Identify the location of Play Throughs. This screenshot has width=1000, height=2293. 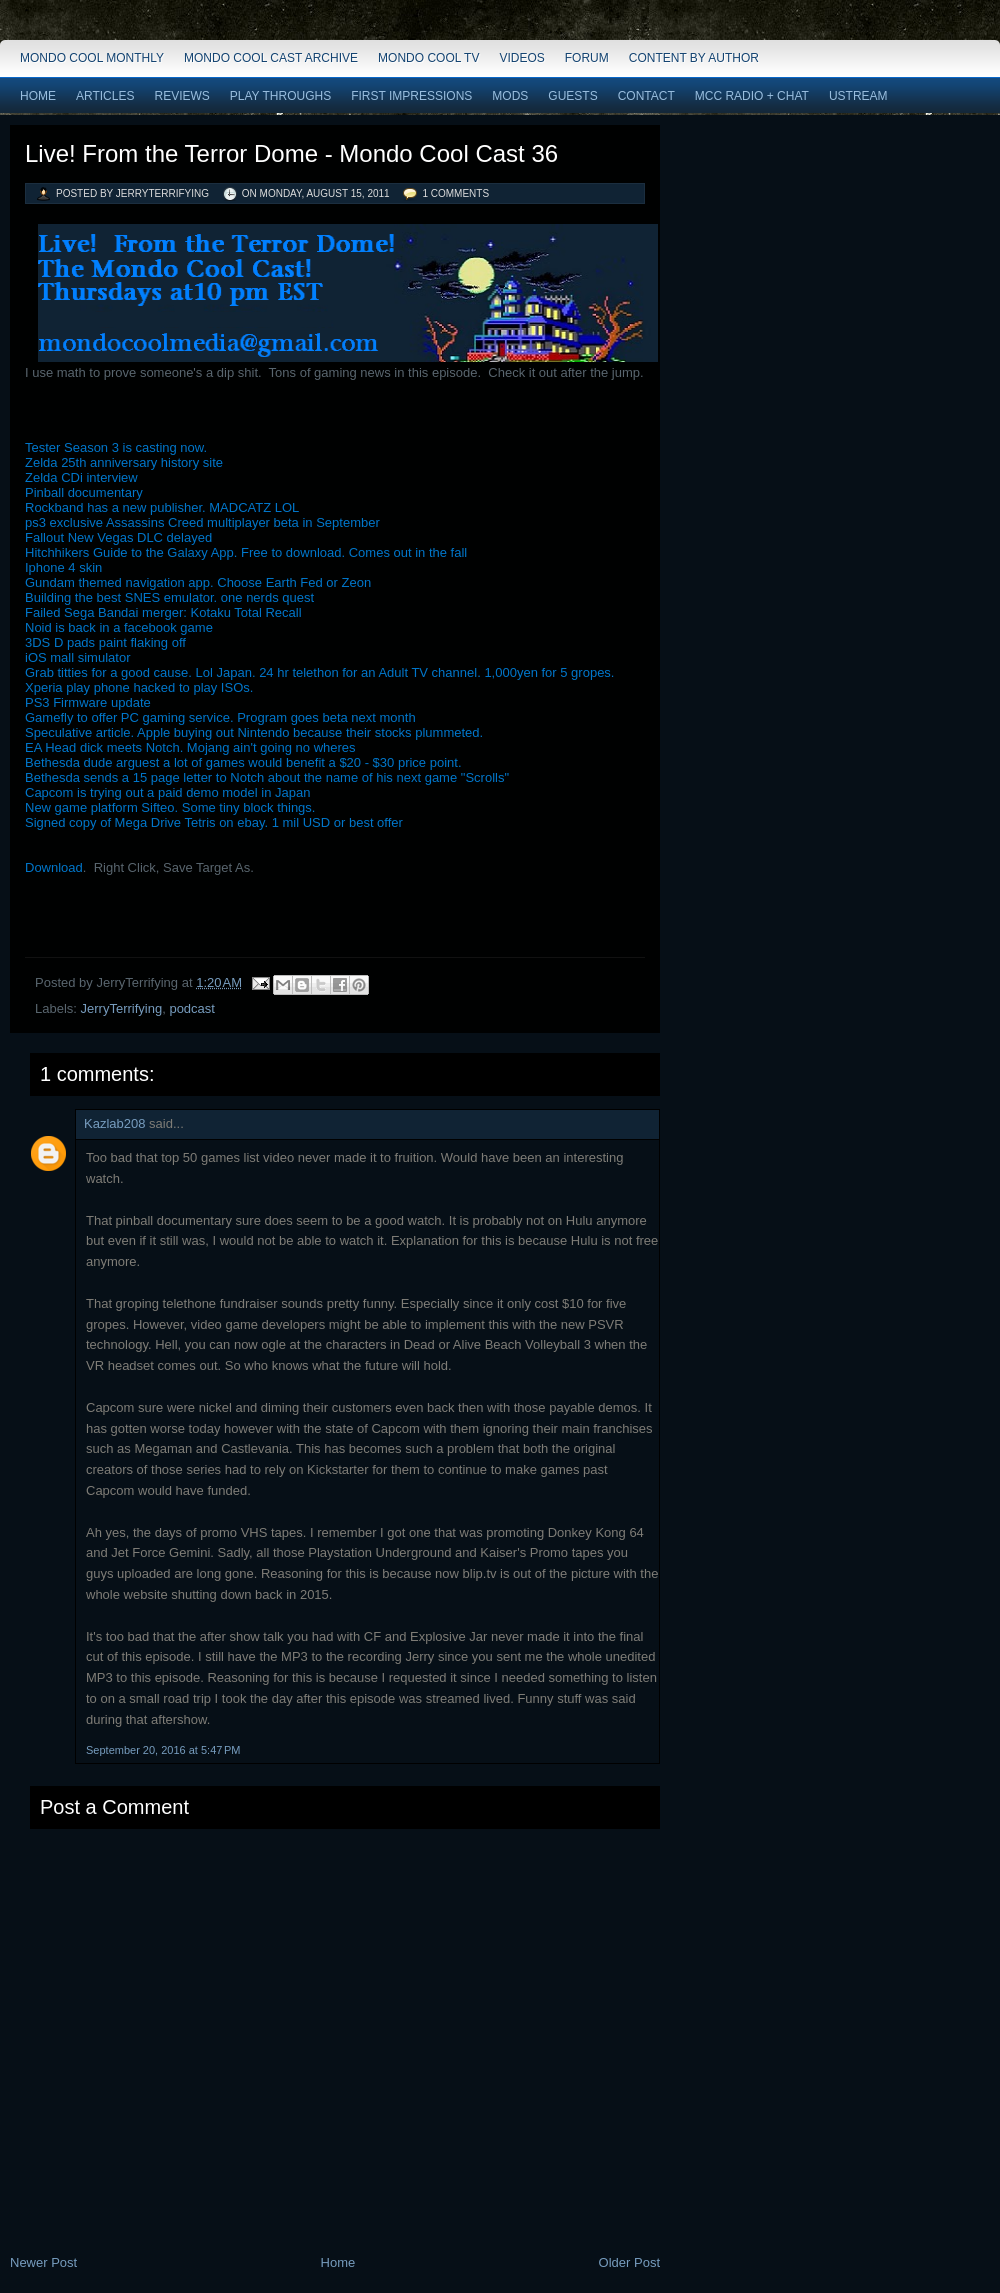
(280, 96).